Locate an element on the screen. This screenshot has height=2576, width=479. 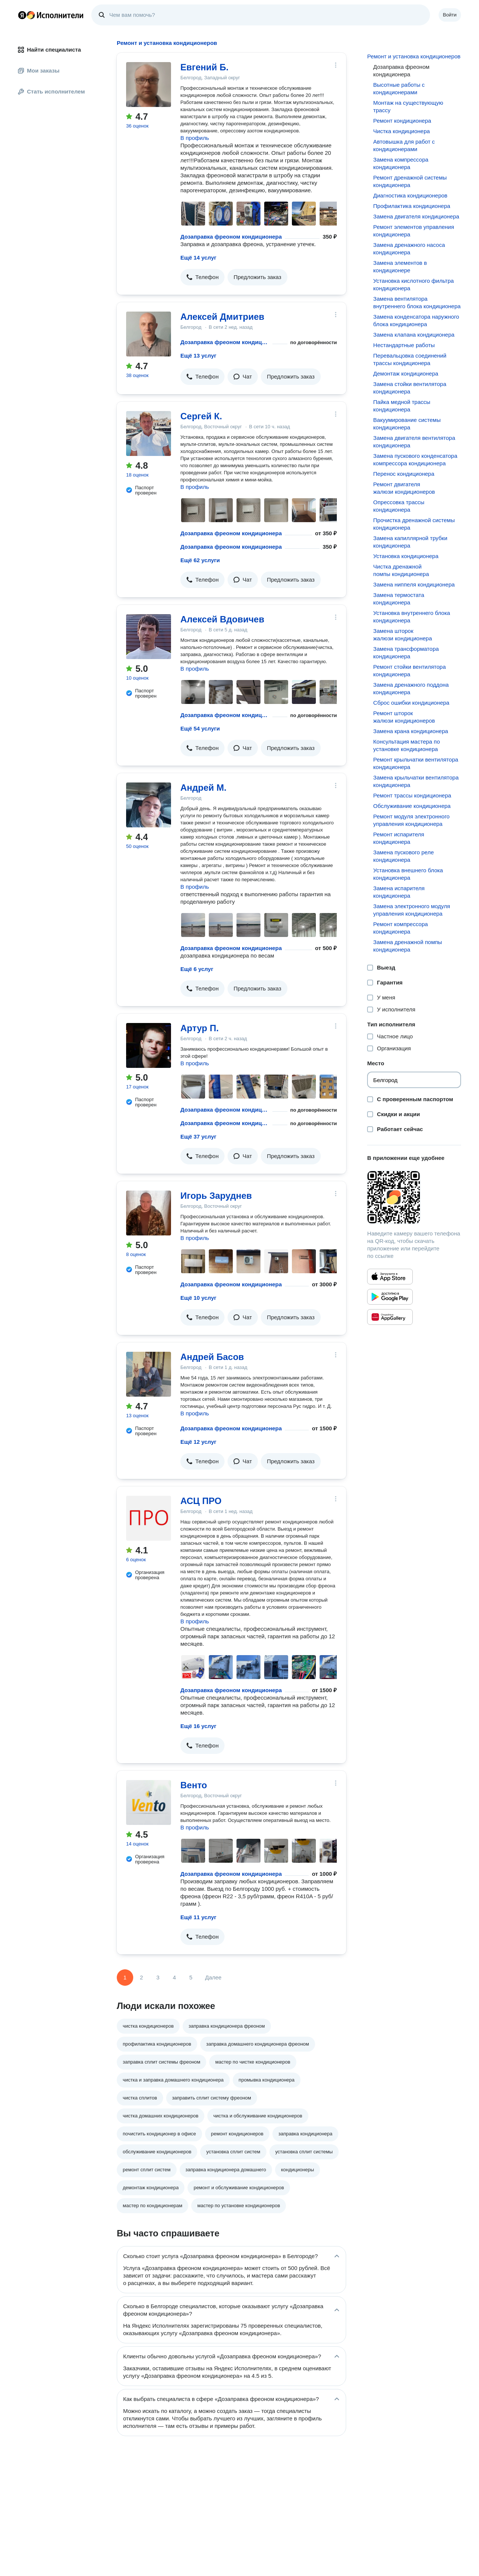
Установка внутреннего блока кондиционера is located at coordinates (411, 617).